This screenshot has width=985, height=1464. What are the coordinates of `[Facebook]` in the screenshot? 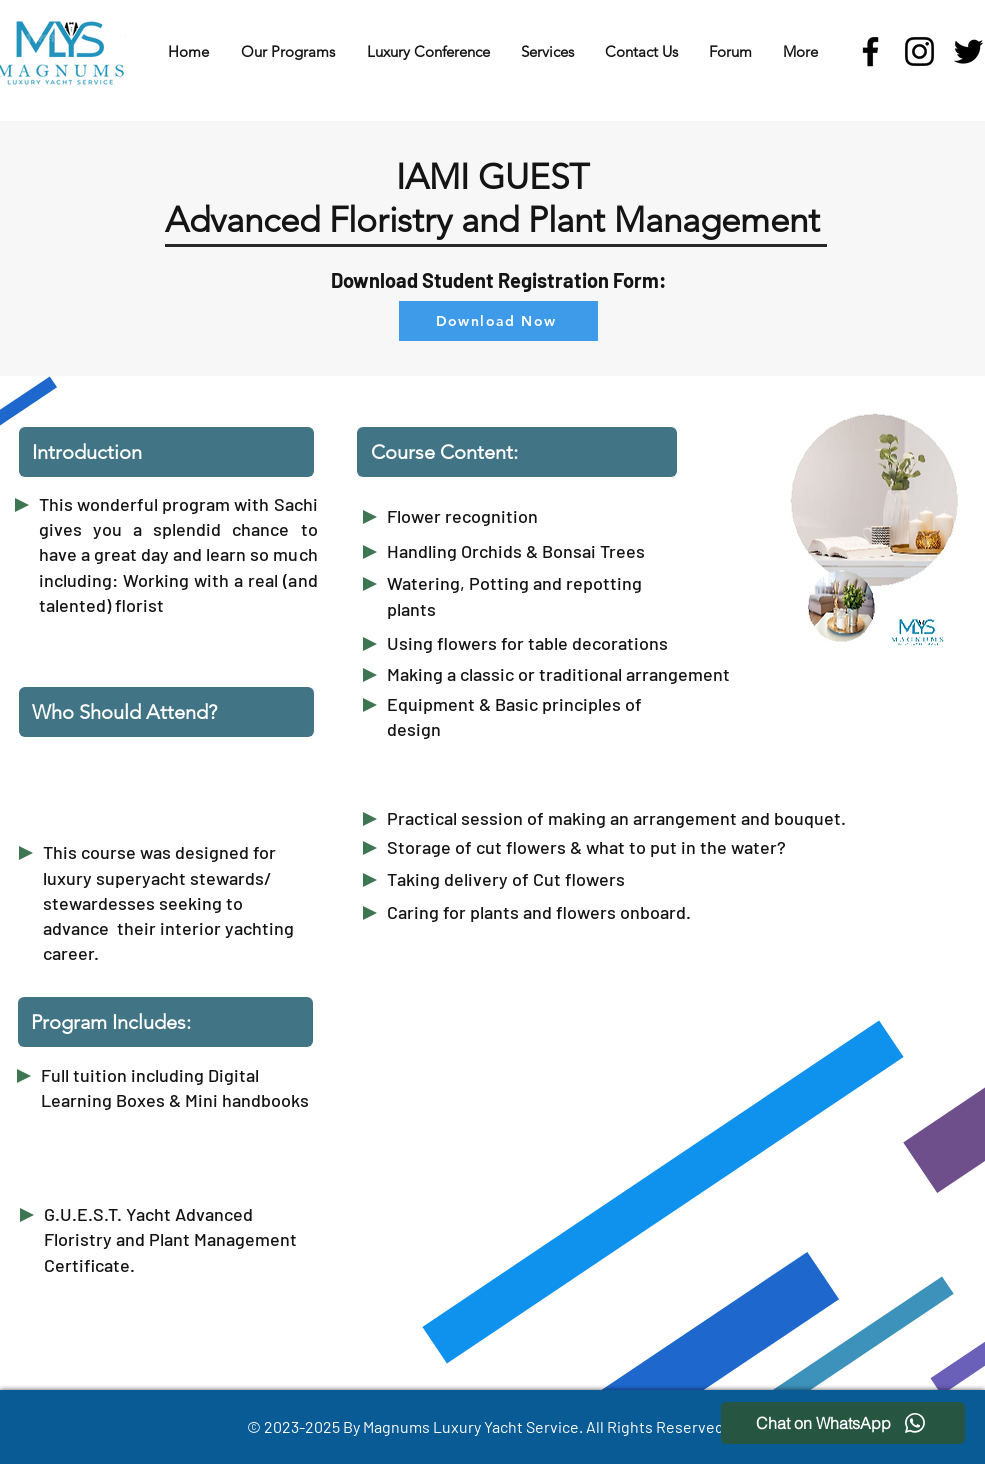 It's located at (870, 51).